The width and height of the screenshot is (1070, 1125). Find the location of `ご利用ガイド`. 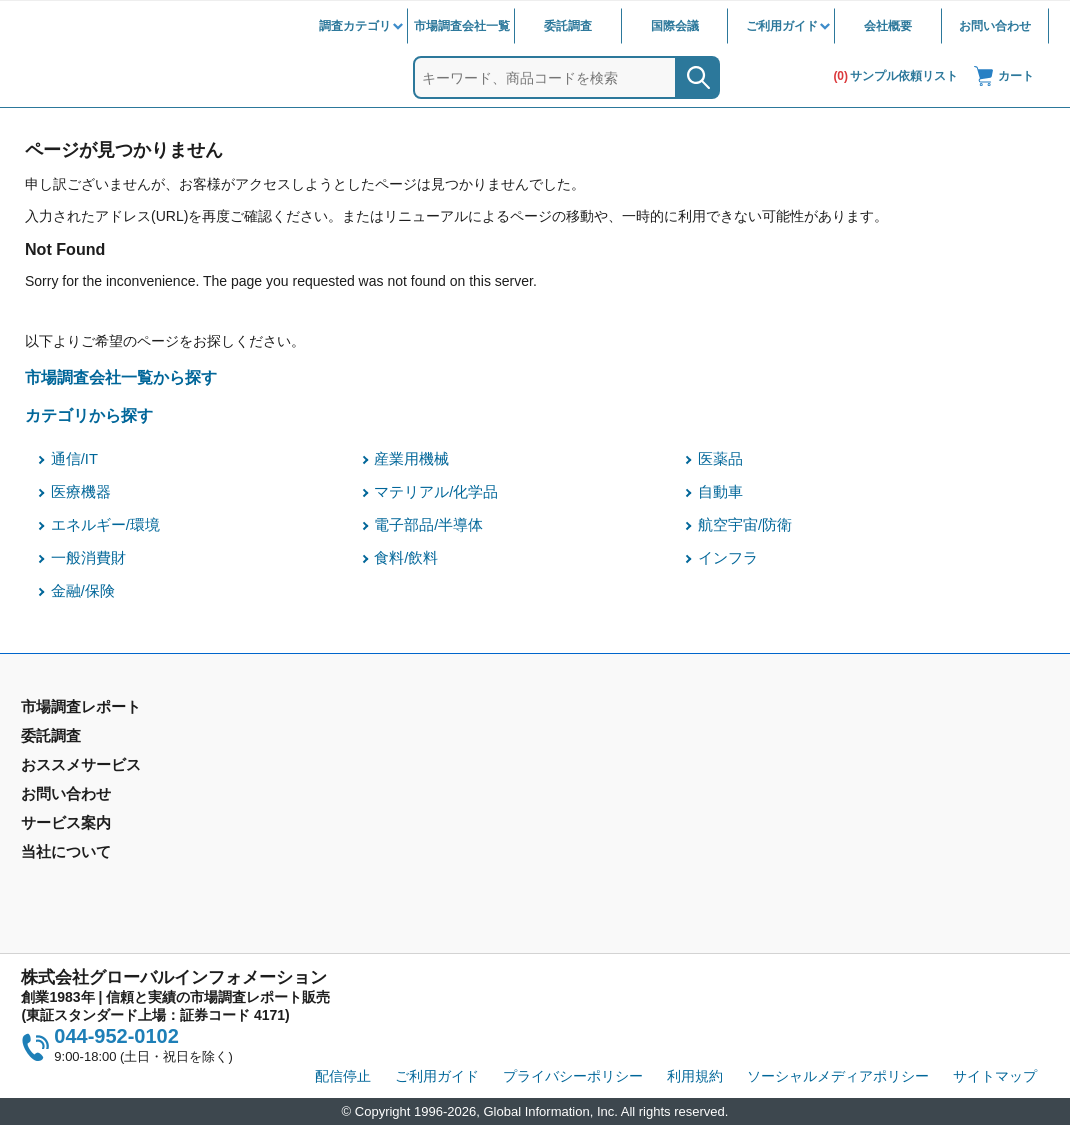

ご利用ガイド is located at coordinates (782, 26).